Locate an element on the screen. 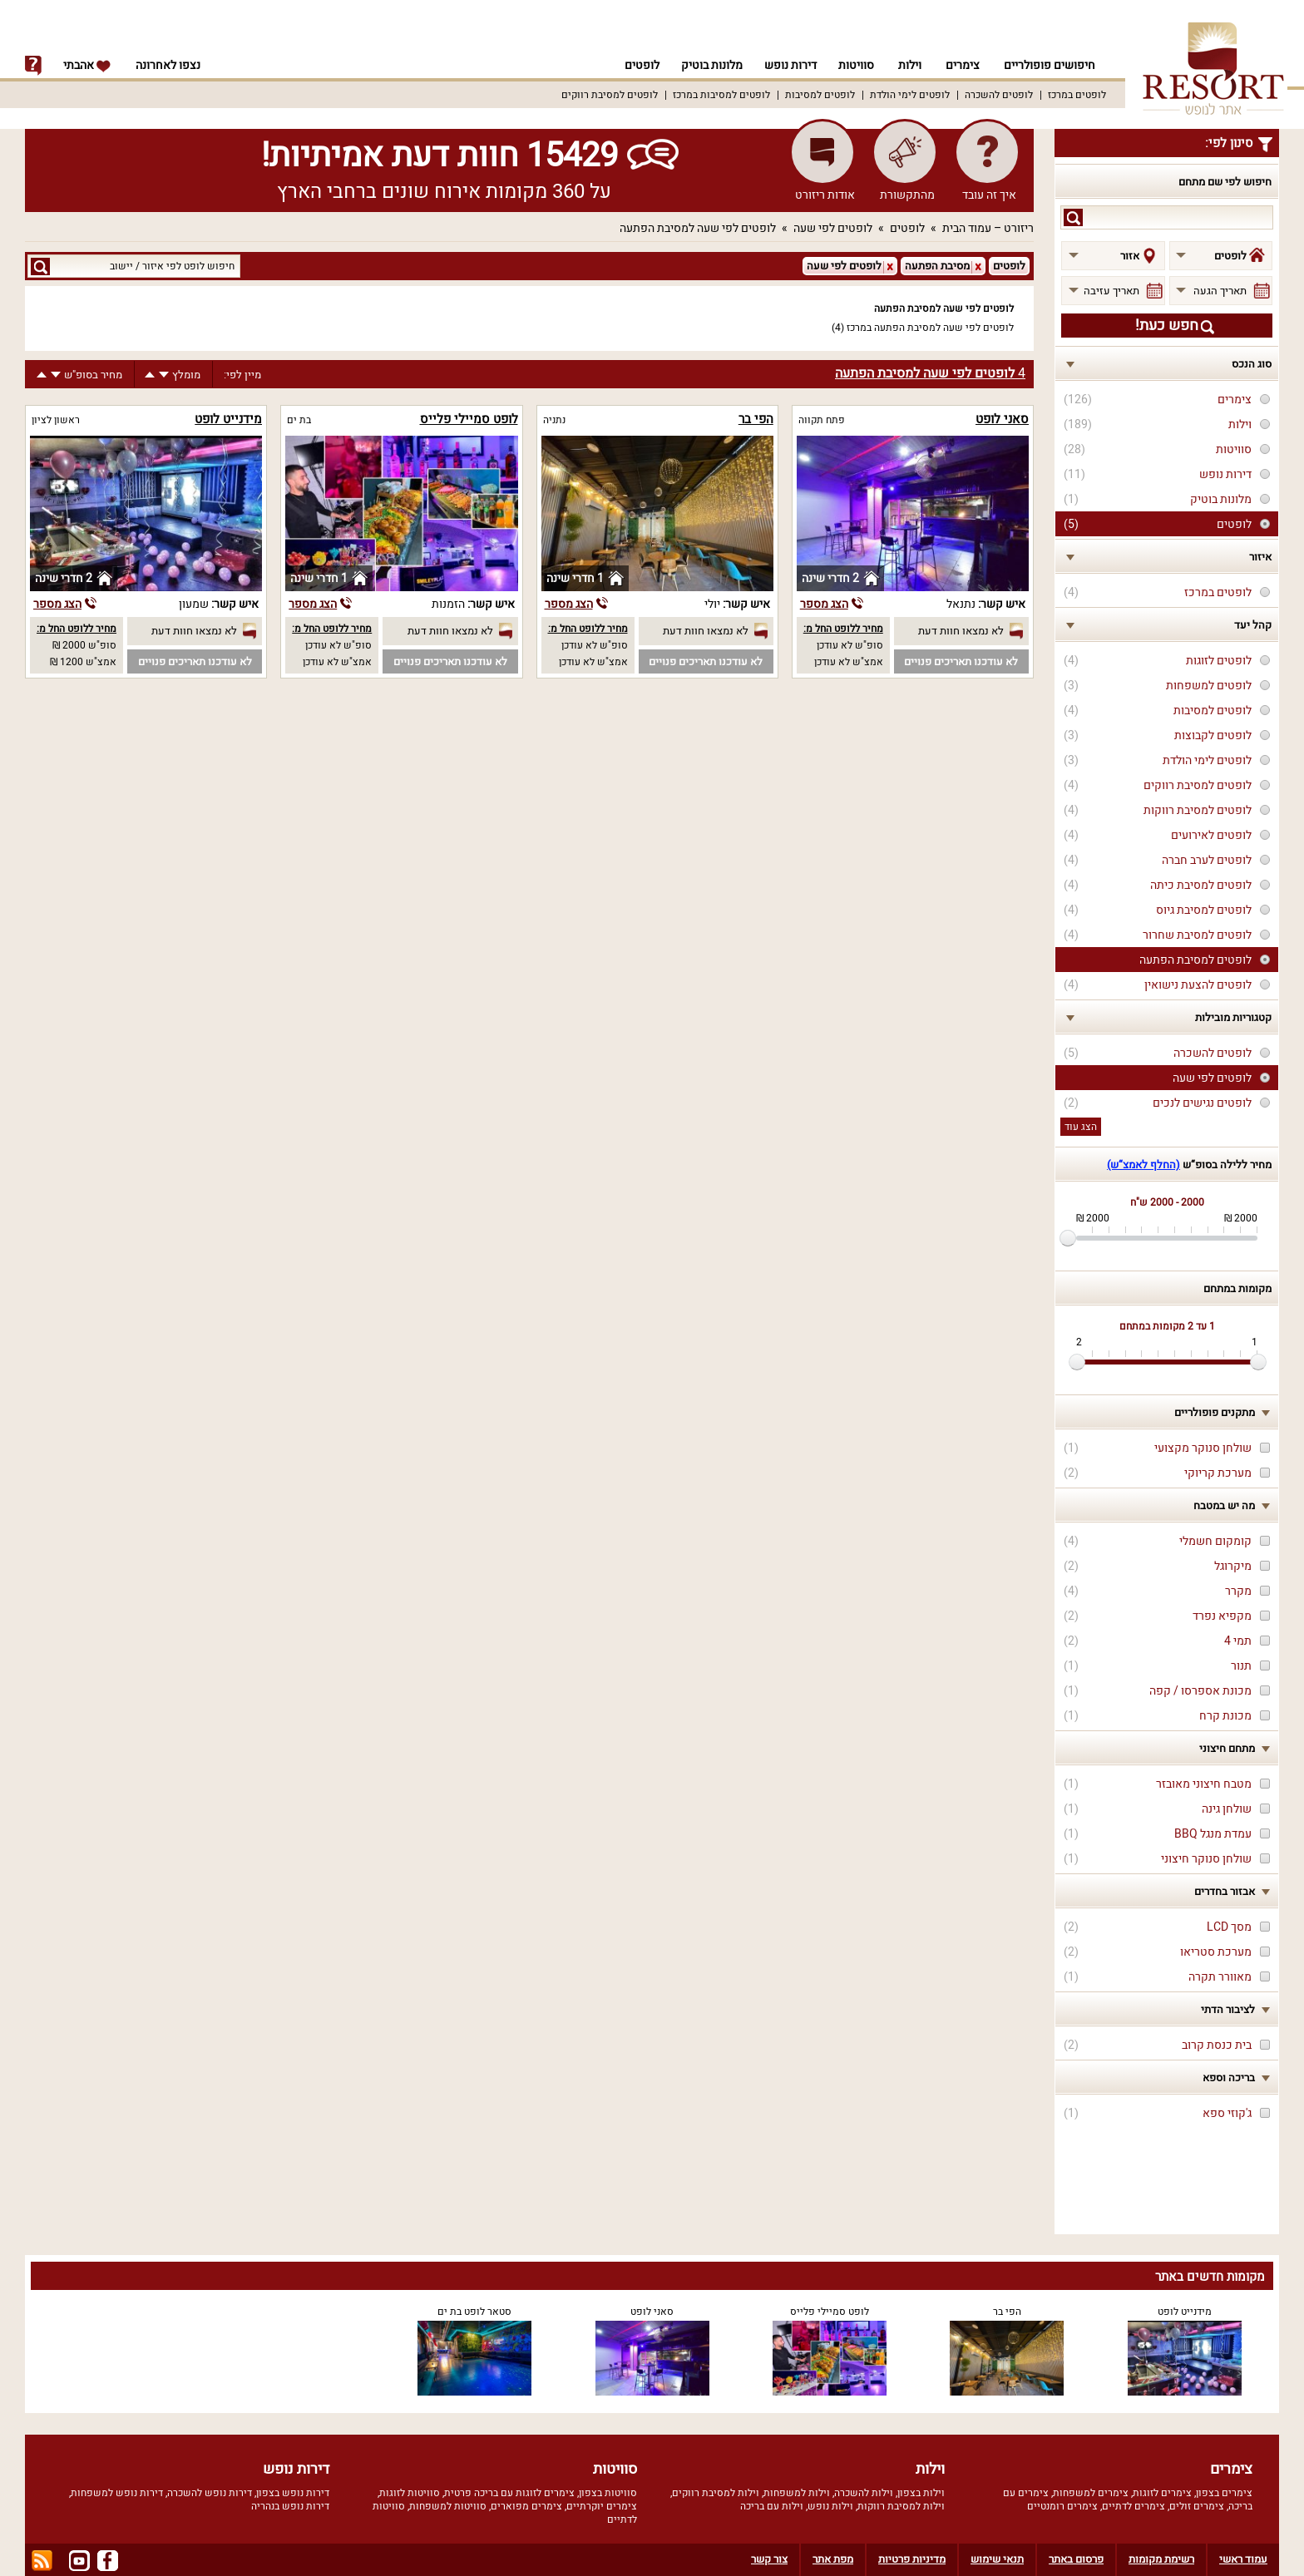 This screenshot has height=2576, width=1304. לופטים לפי שעה is located at coordinates (832, 228).